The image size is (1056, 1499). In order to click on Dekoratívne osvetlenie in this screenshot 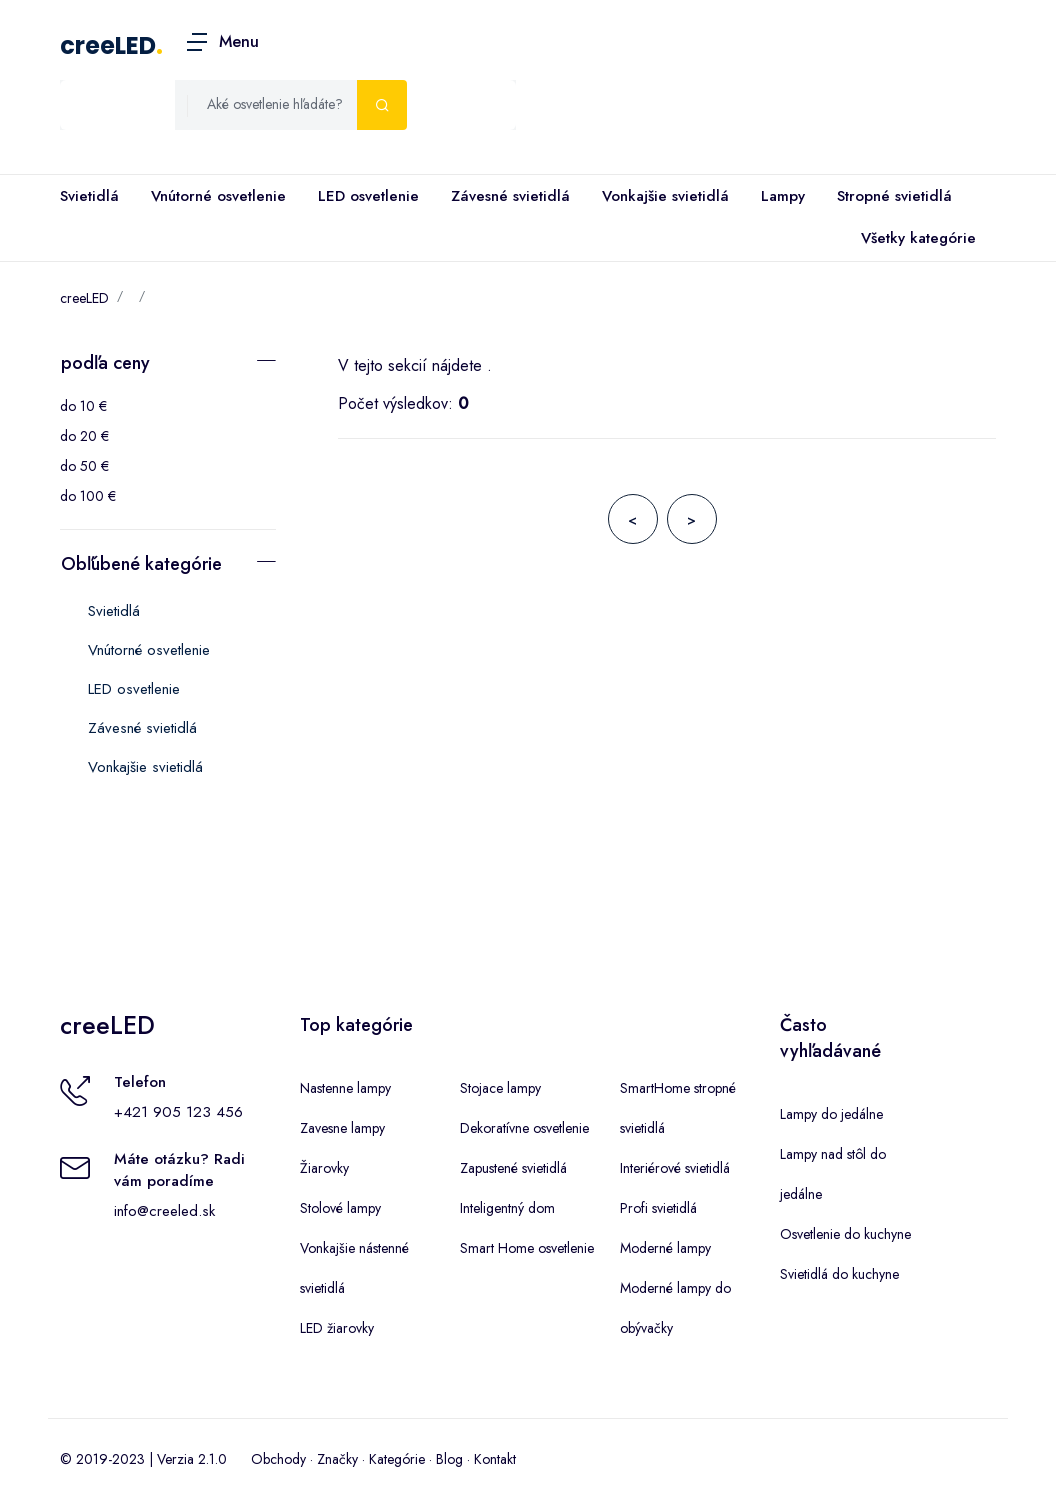, I will do `click(524, 1128)`.